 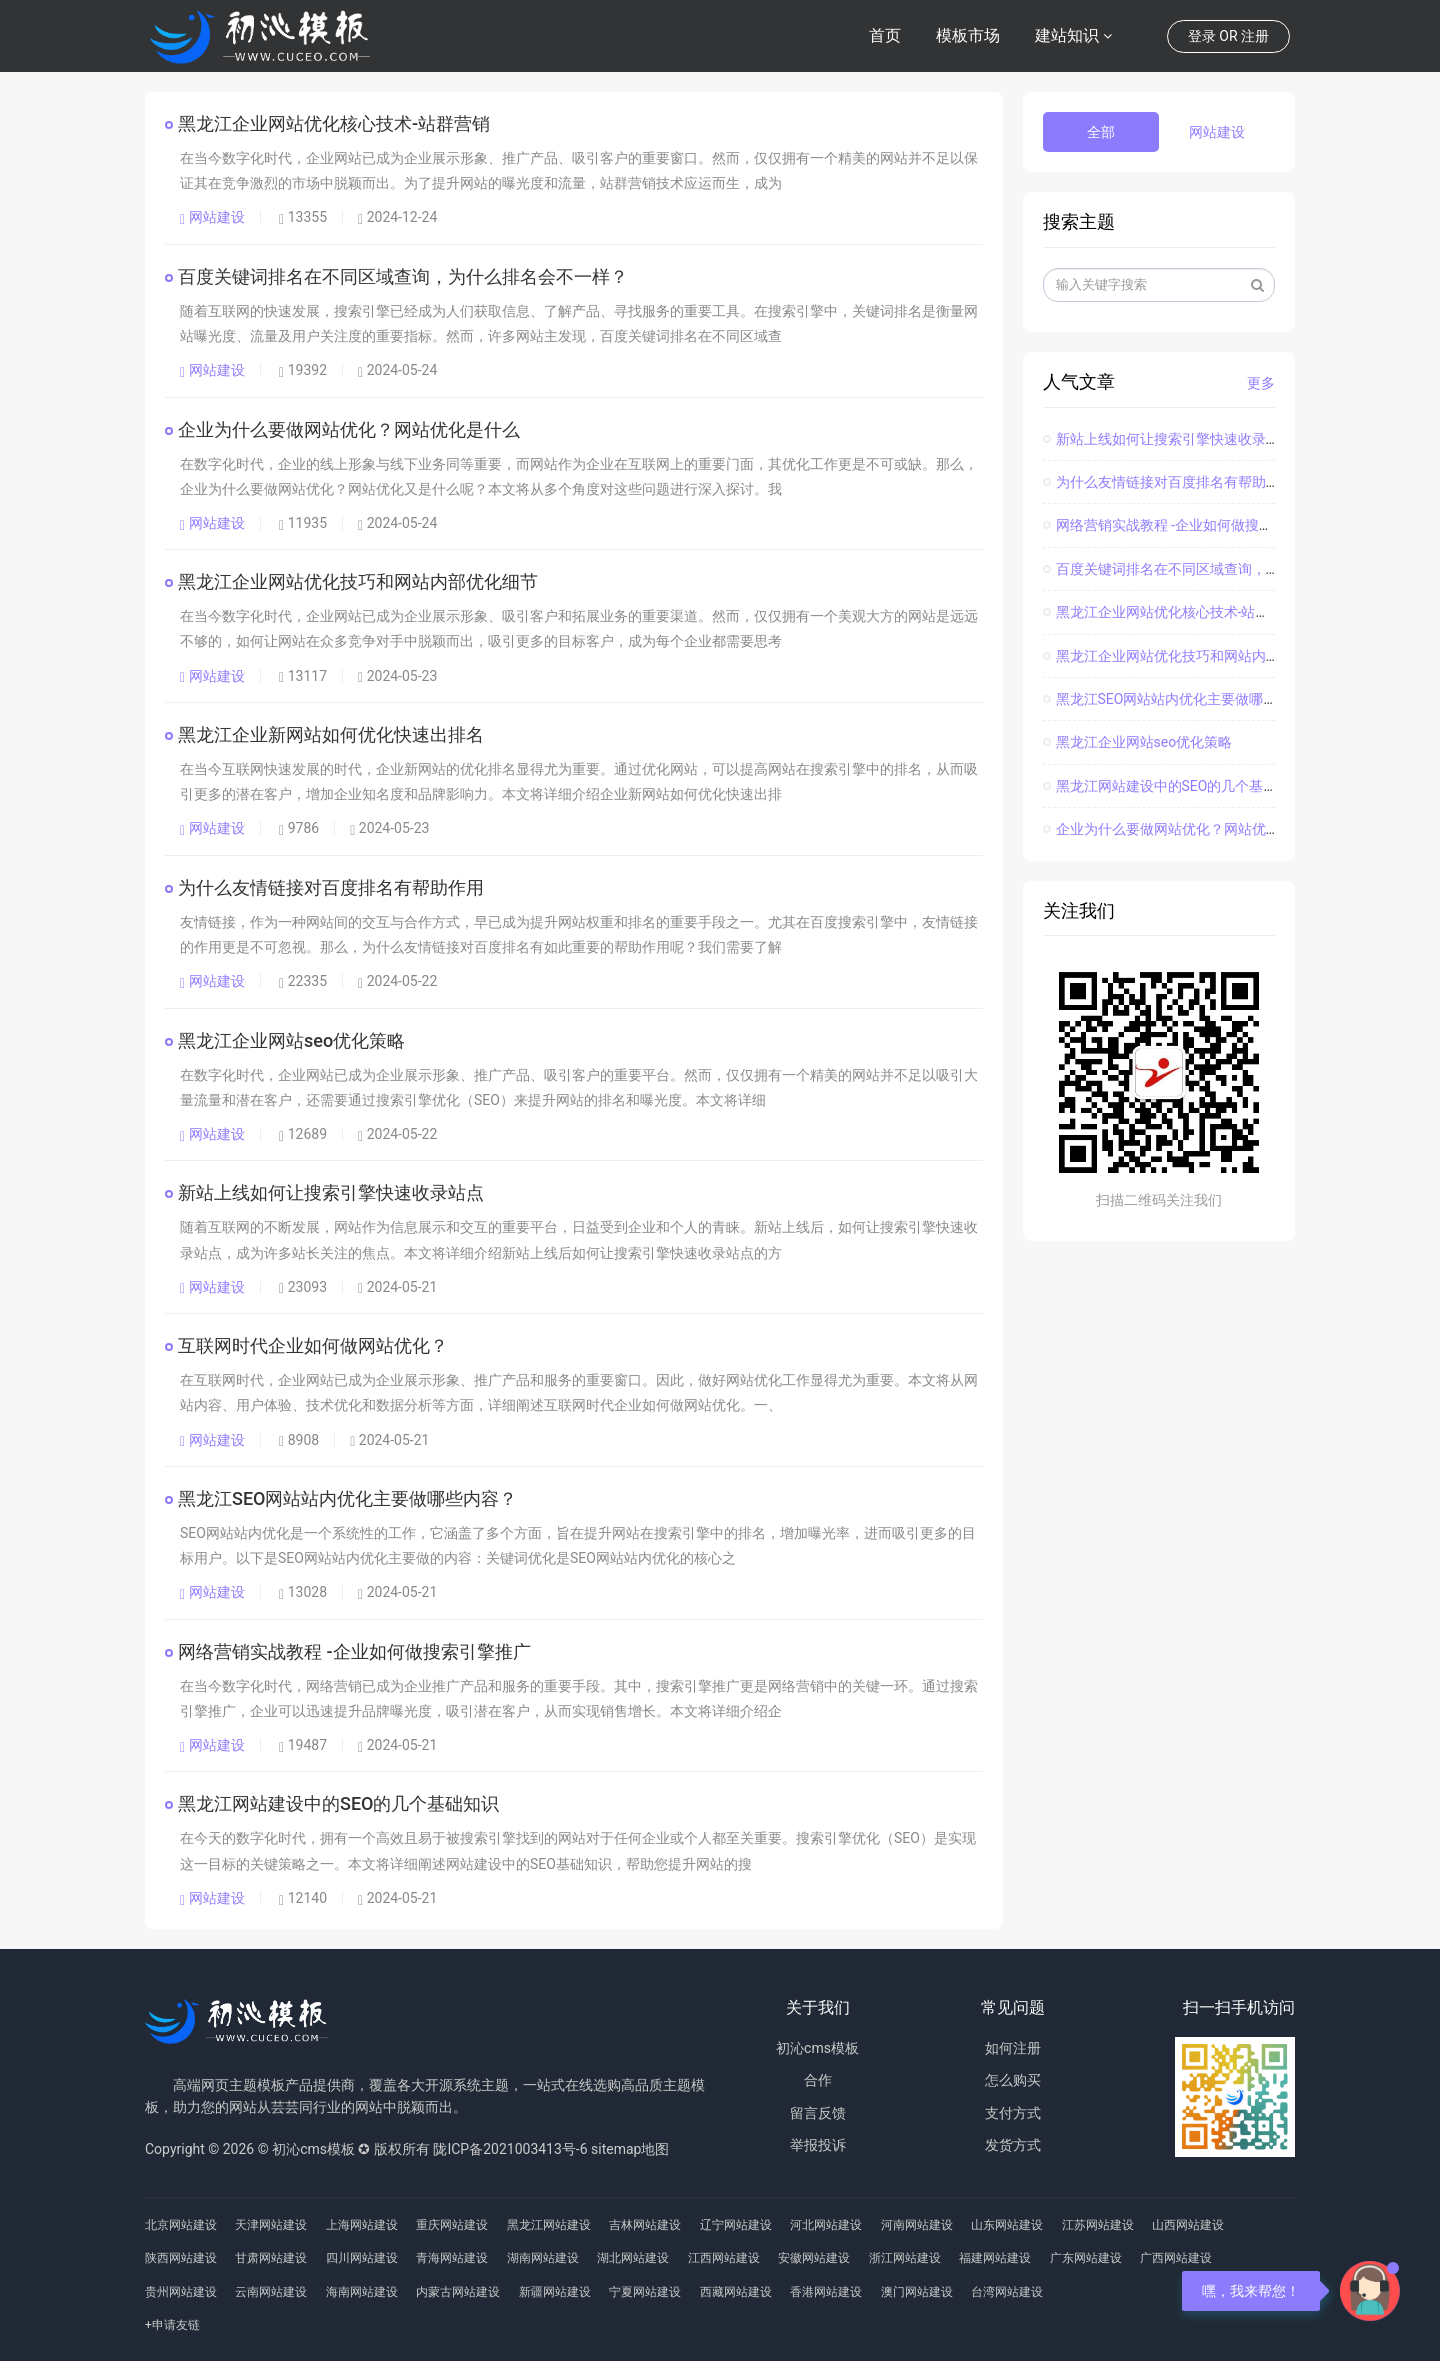 What do you see at coordinates (271, 2292) in the screenshot?
I see `云南网站建设` at bounding box center [271, 2292].